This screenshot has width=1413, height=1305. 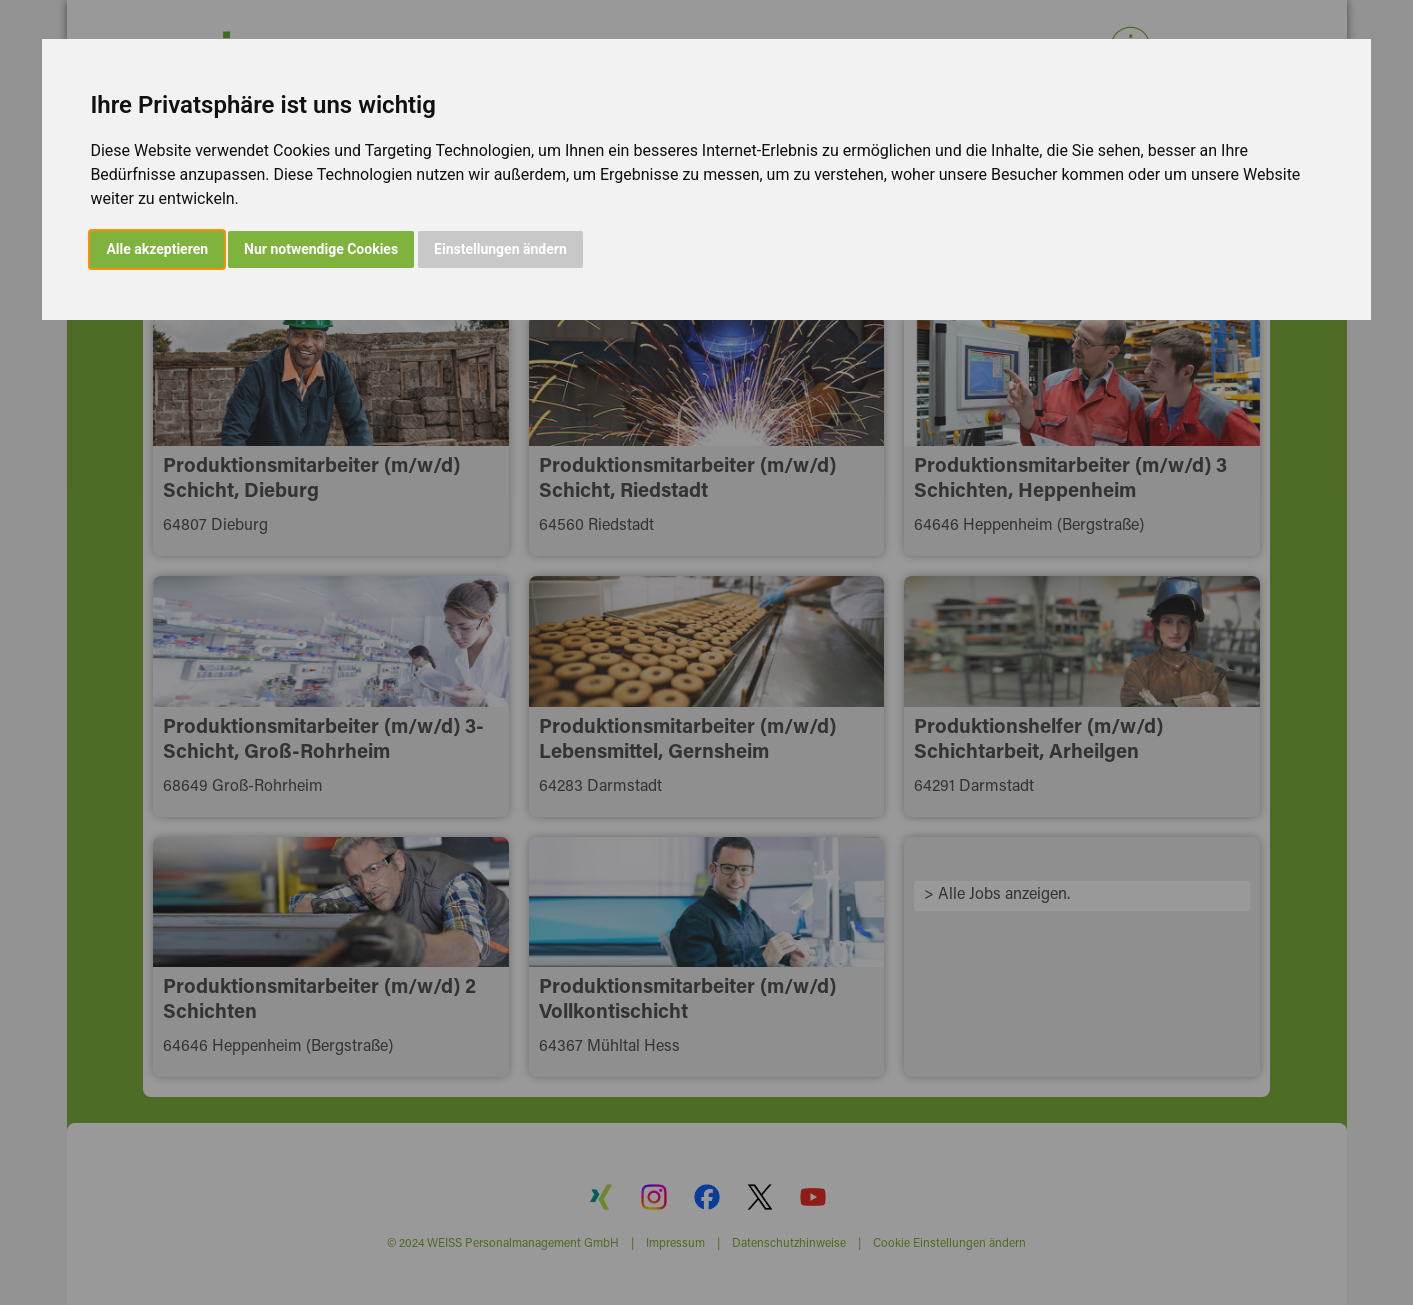 What do you see at coordinates (157, 249) in the screenshot?
I see `Alle akzeptieren [button]` at bounding box center [157, 249].